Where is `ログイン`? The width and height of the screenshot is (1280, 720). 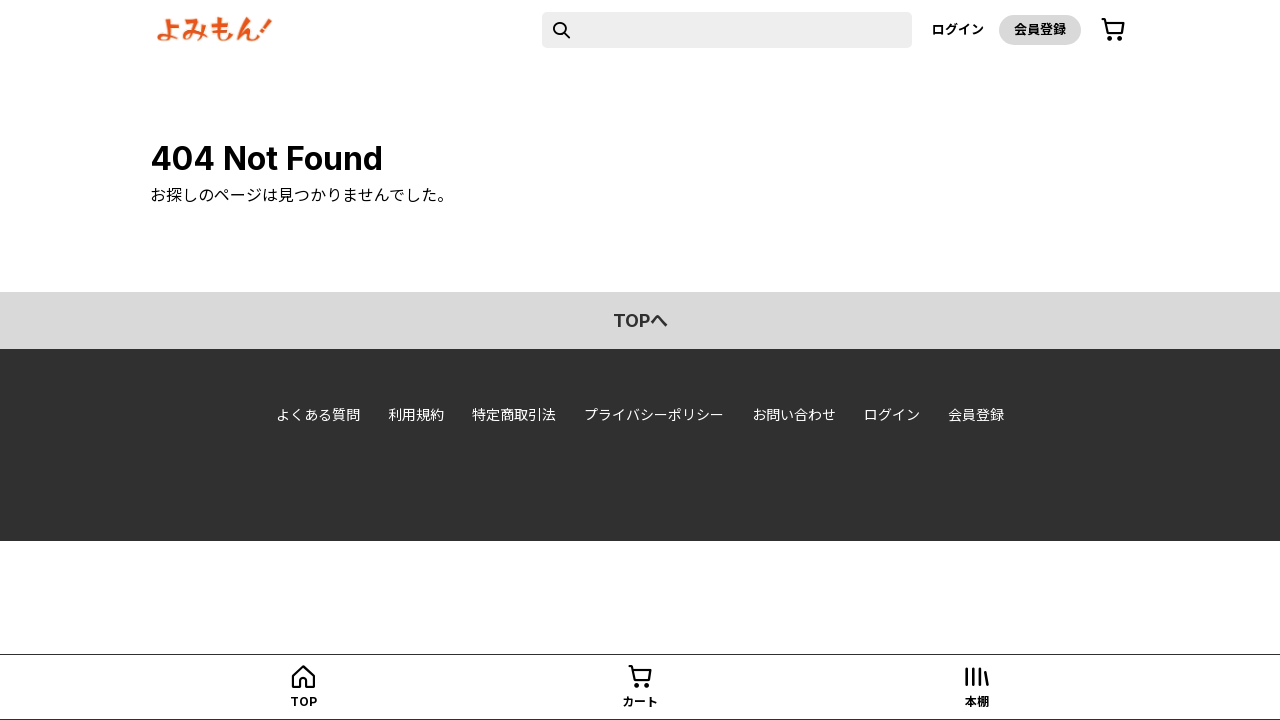 ログイン is located at coordinates (958, 29).